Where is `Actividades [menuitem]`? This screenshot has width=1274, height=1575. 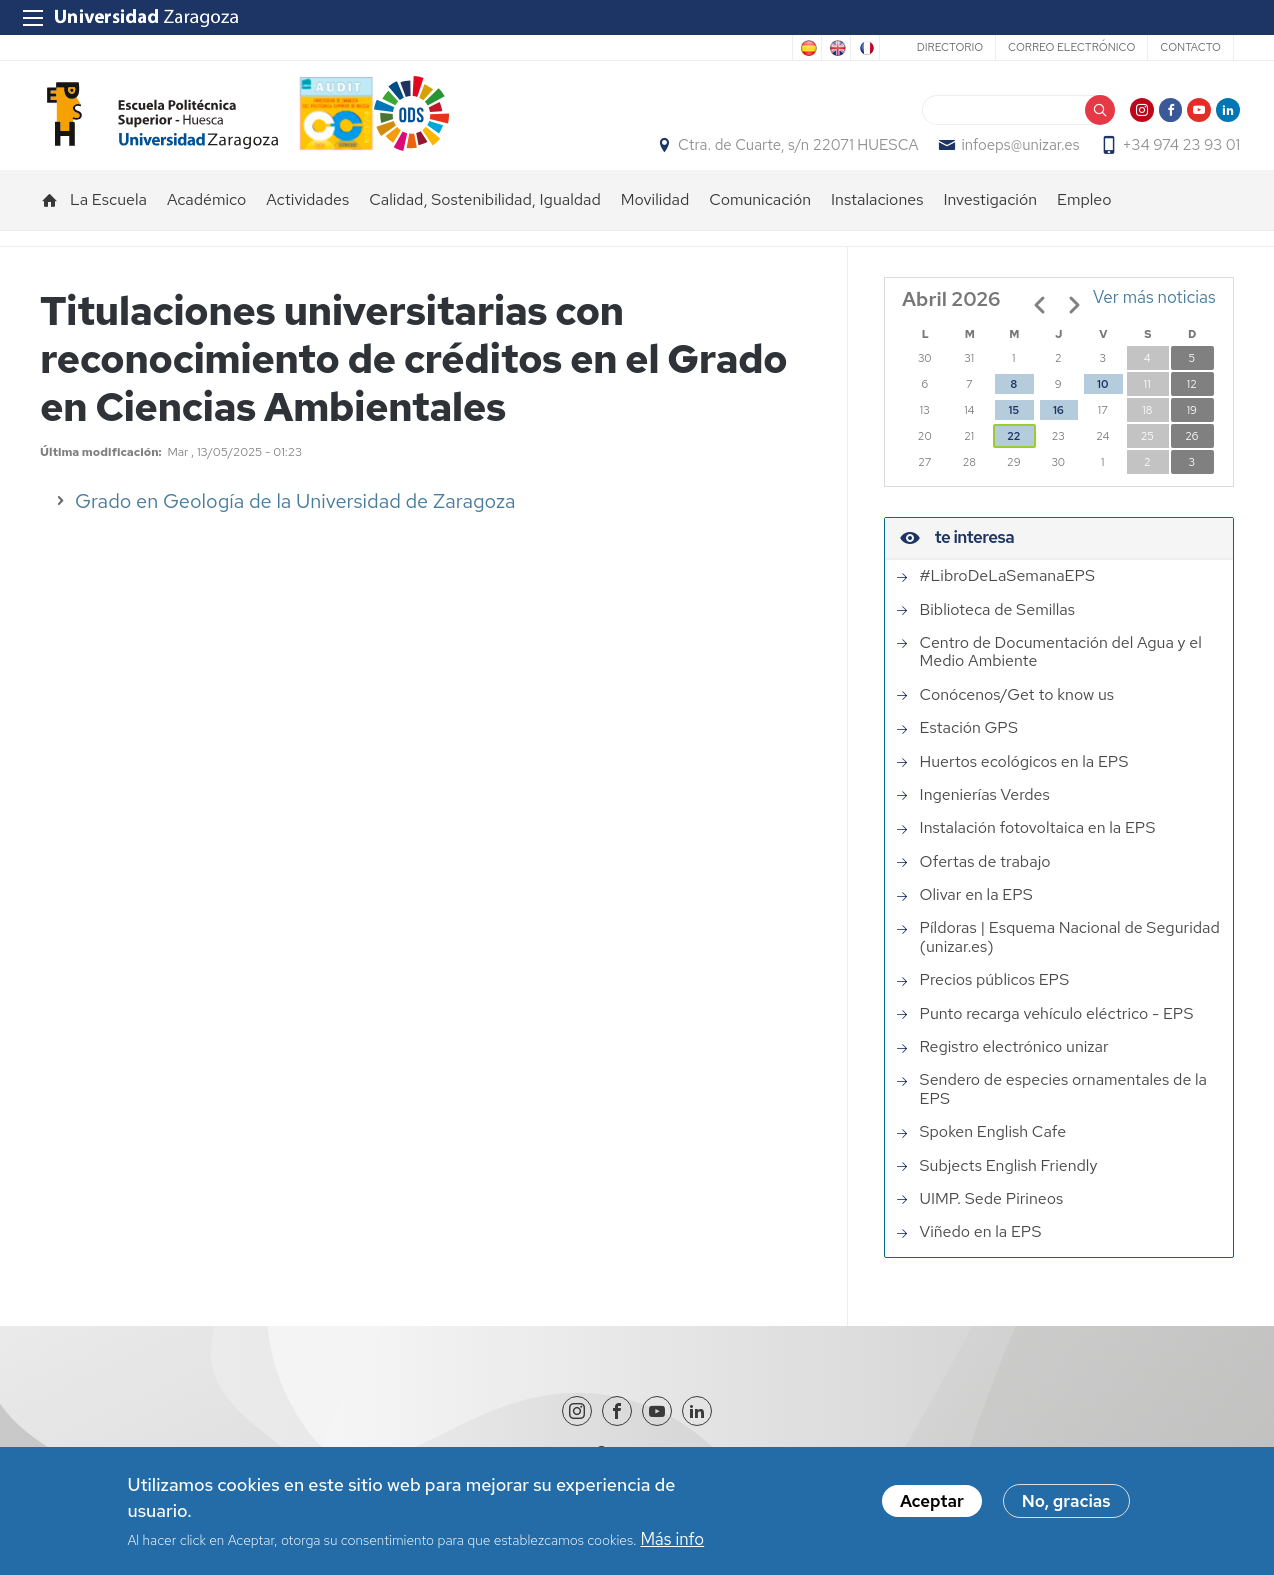
Actividades [menuitem] is located at coordinates (307, 220).